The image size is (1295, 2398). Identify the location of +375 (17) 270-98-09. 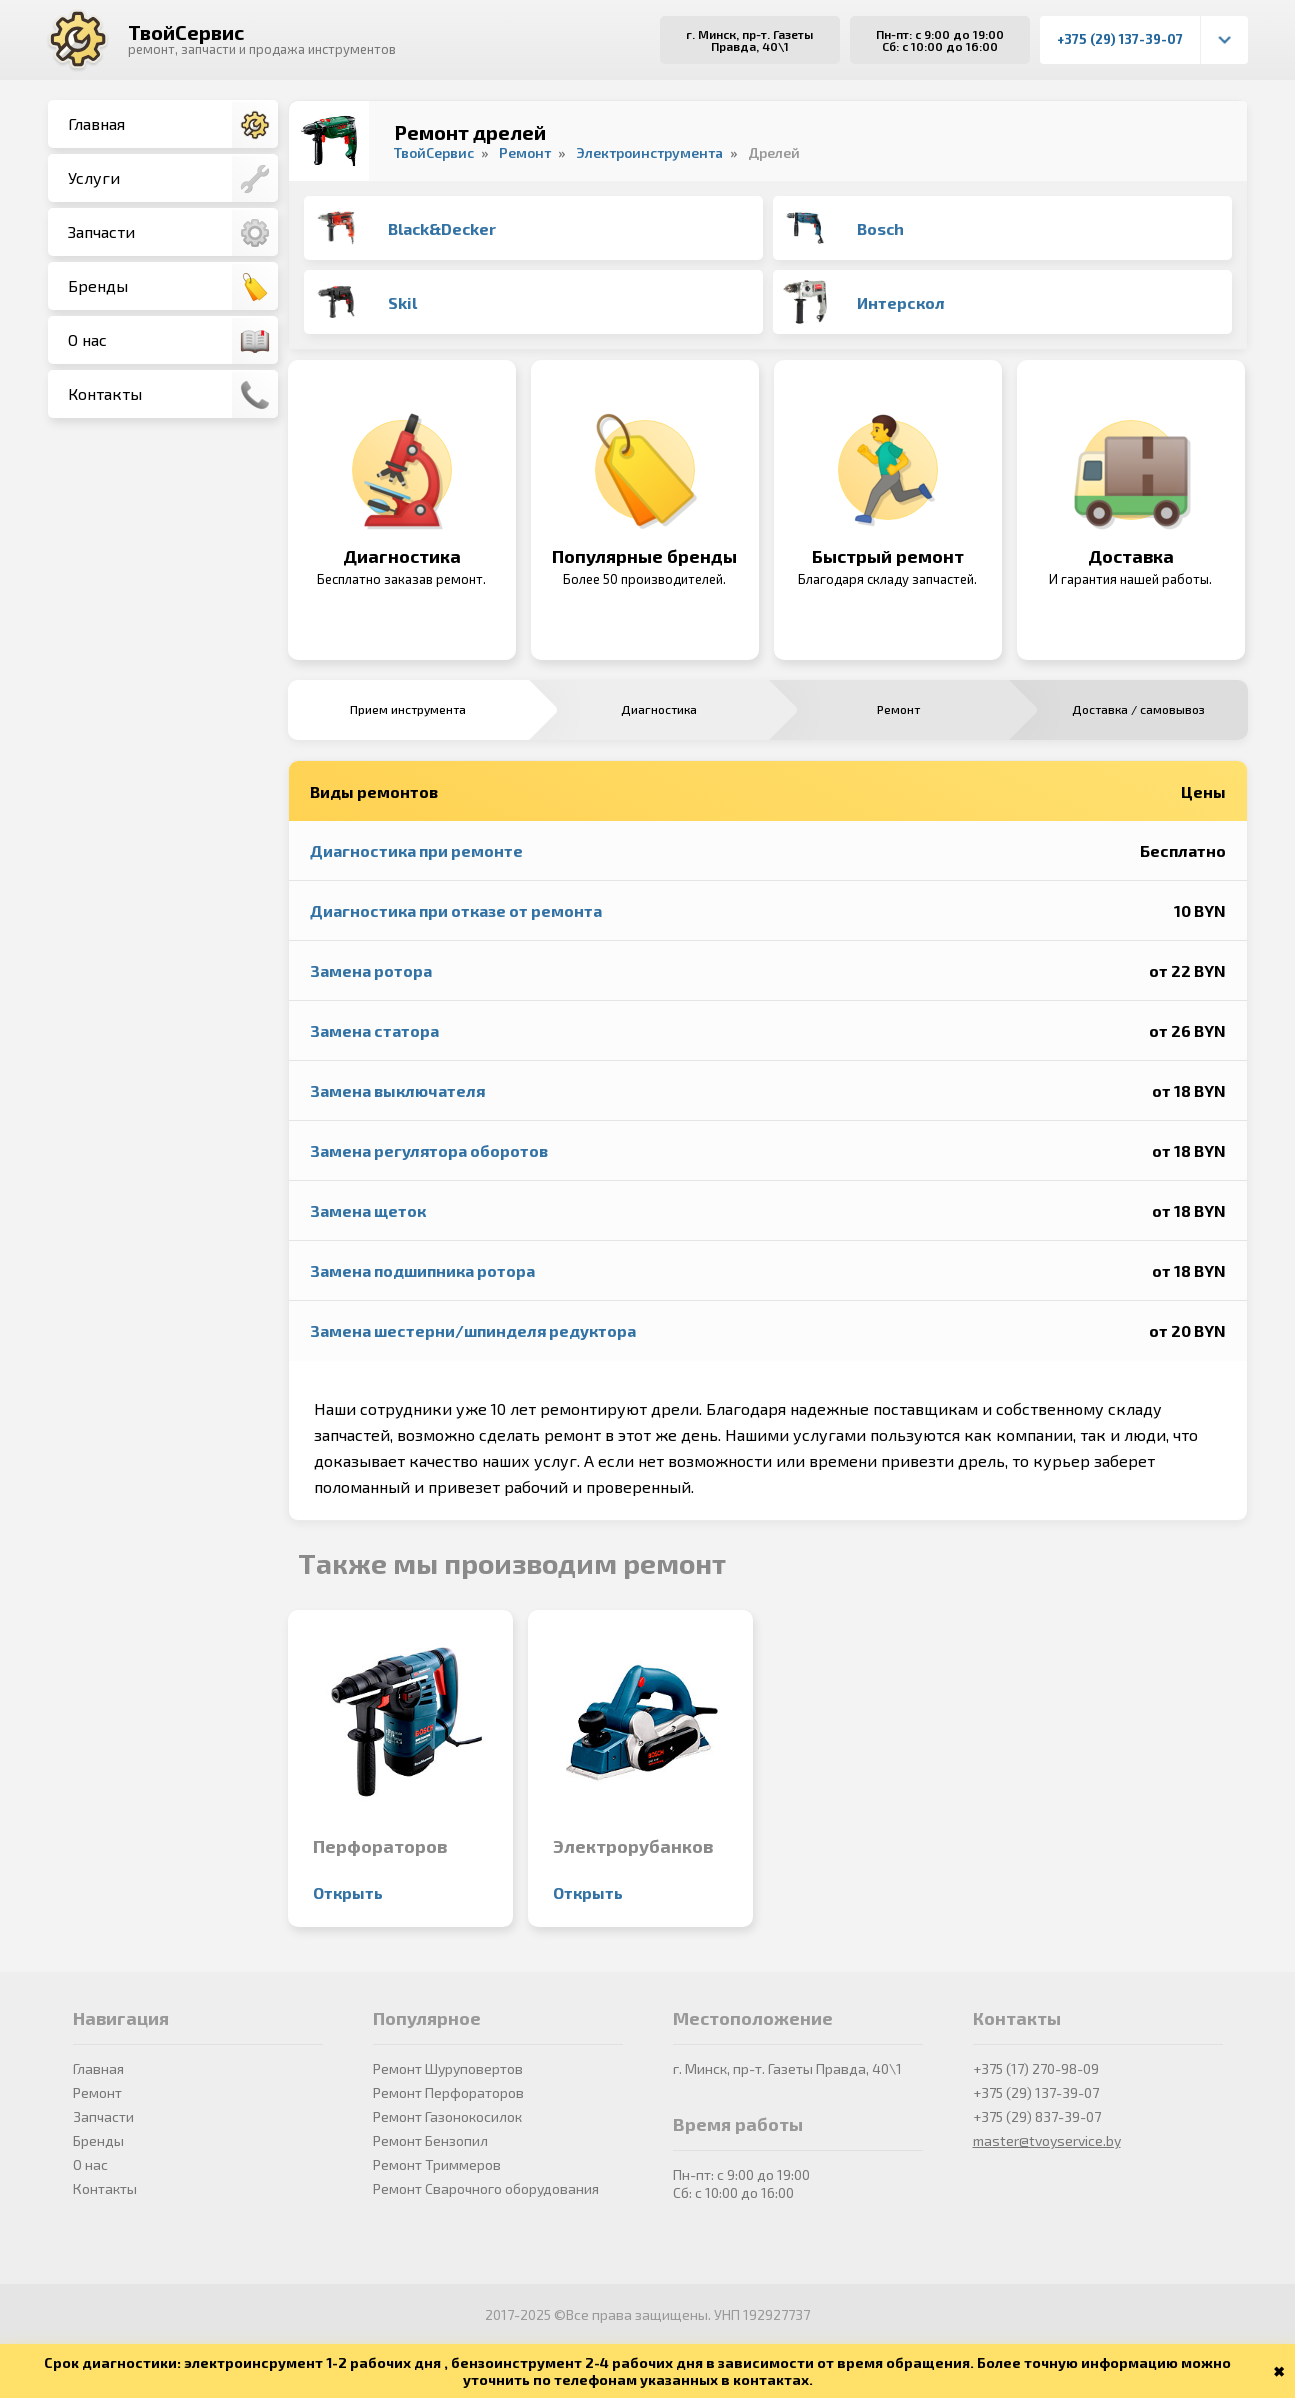
(1036, 2068).